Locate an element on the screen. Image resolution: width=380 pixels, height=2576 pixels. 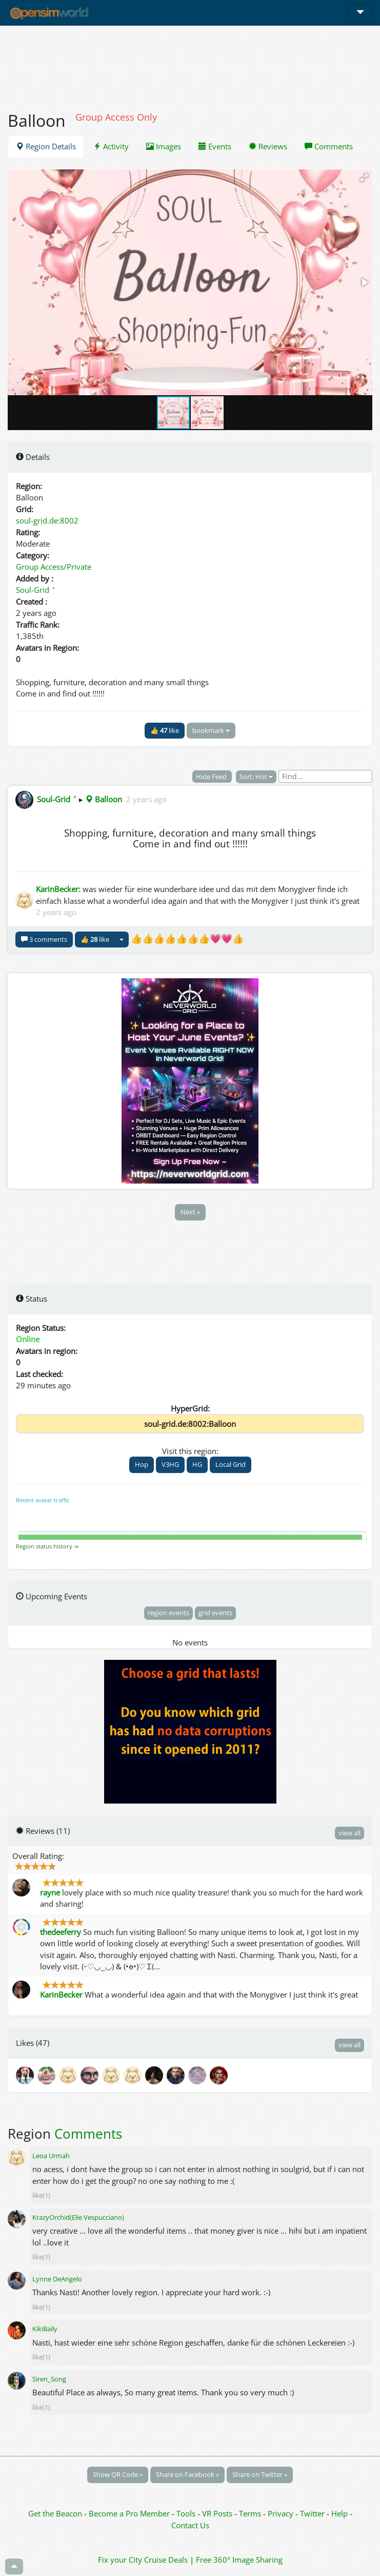
Tools is located at coordinates (186, 2513).